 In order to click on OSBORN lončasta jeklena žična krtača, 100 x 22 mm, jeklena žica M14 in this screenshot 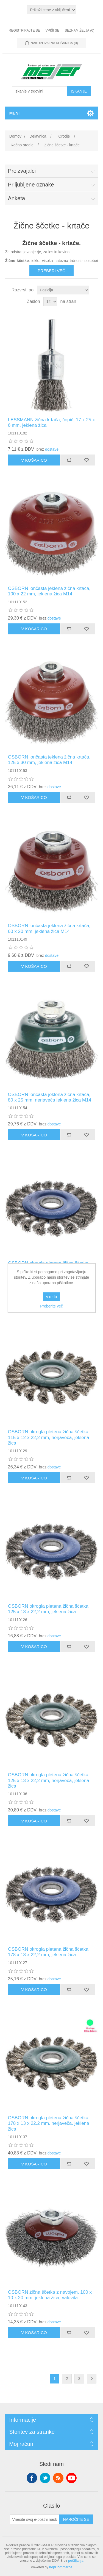, I will do `click(49, 591)`.